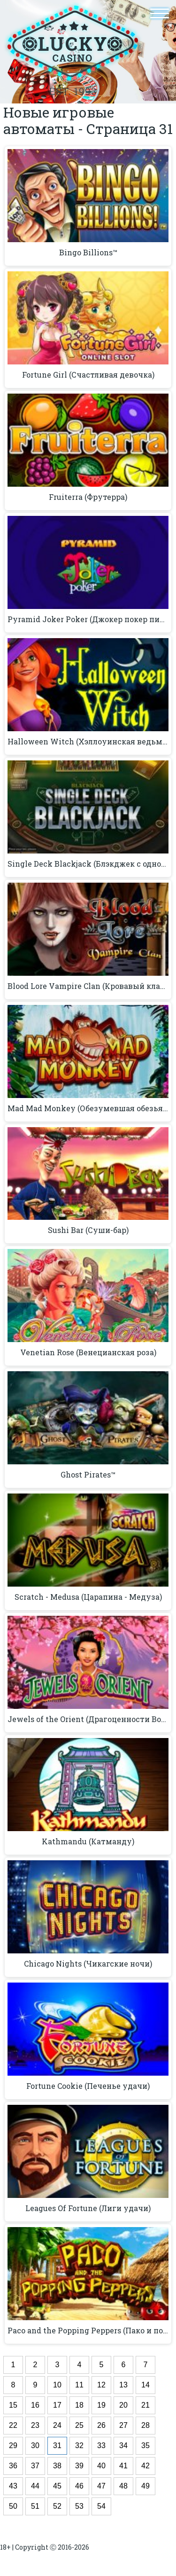 The width and height of the screenshot is (176, 2576). What do you see at coordinates (88, 2208) in the screenshot?
I see `Leagues Of Fortune (Лиги удачи)` at bounding box center [88, 2208].